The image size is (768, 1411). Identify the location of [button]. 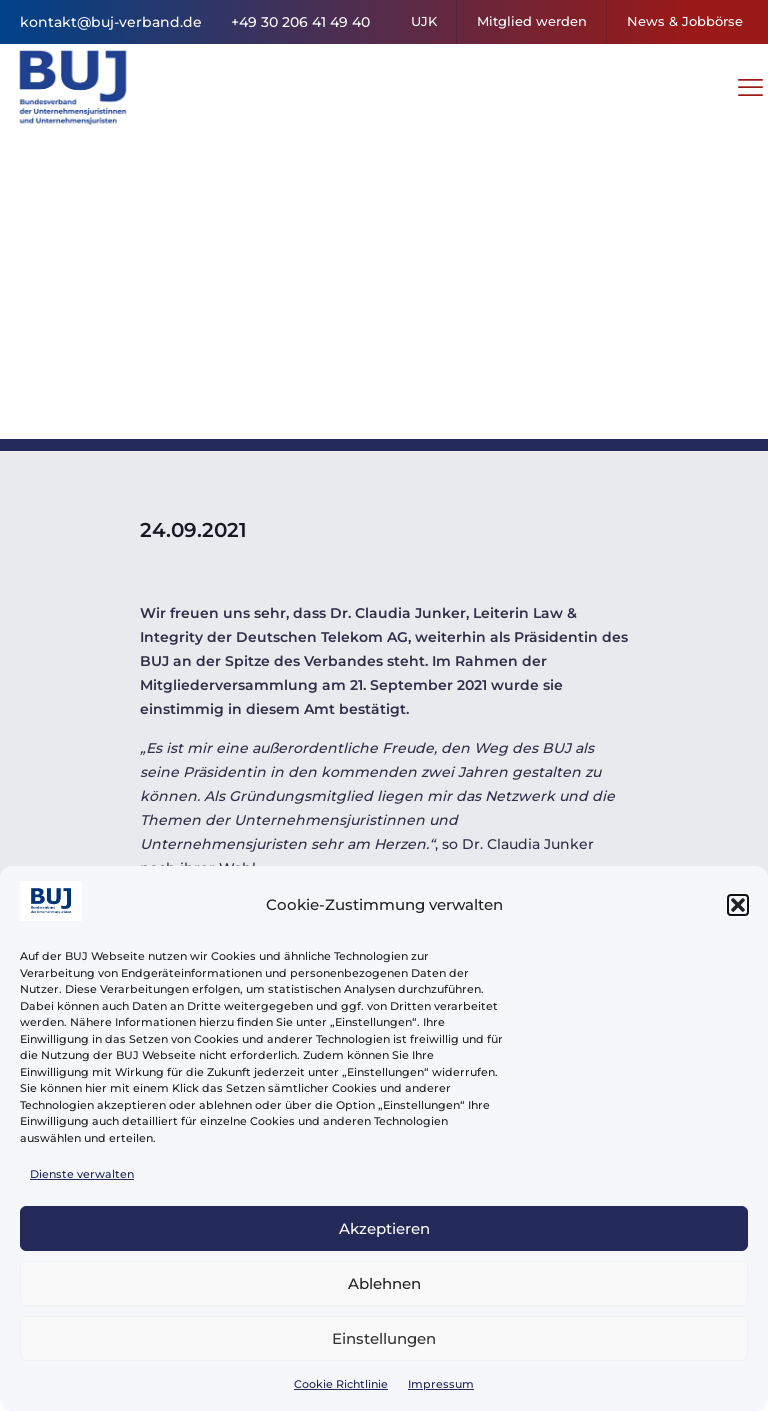
(738, 905).